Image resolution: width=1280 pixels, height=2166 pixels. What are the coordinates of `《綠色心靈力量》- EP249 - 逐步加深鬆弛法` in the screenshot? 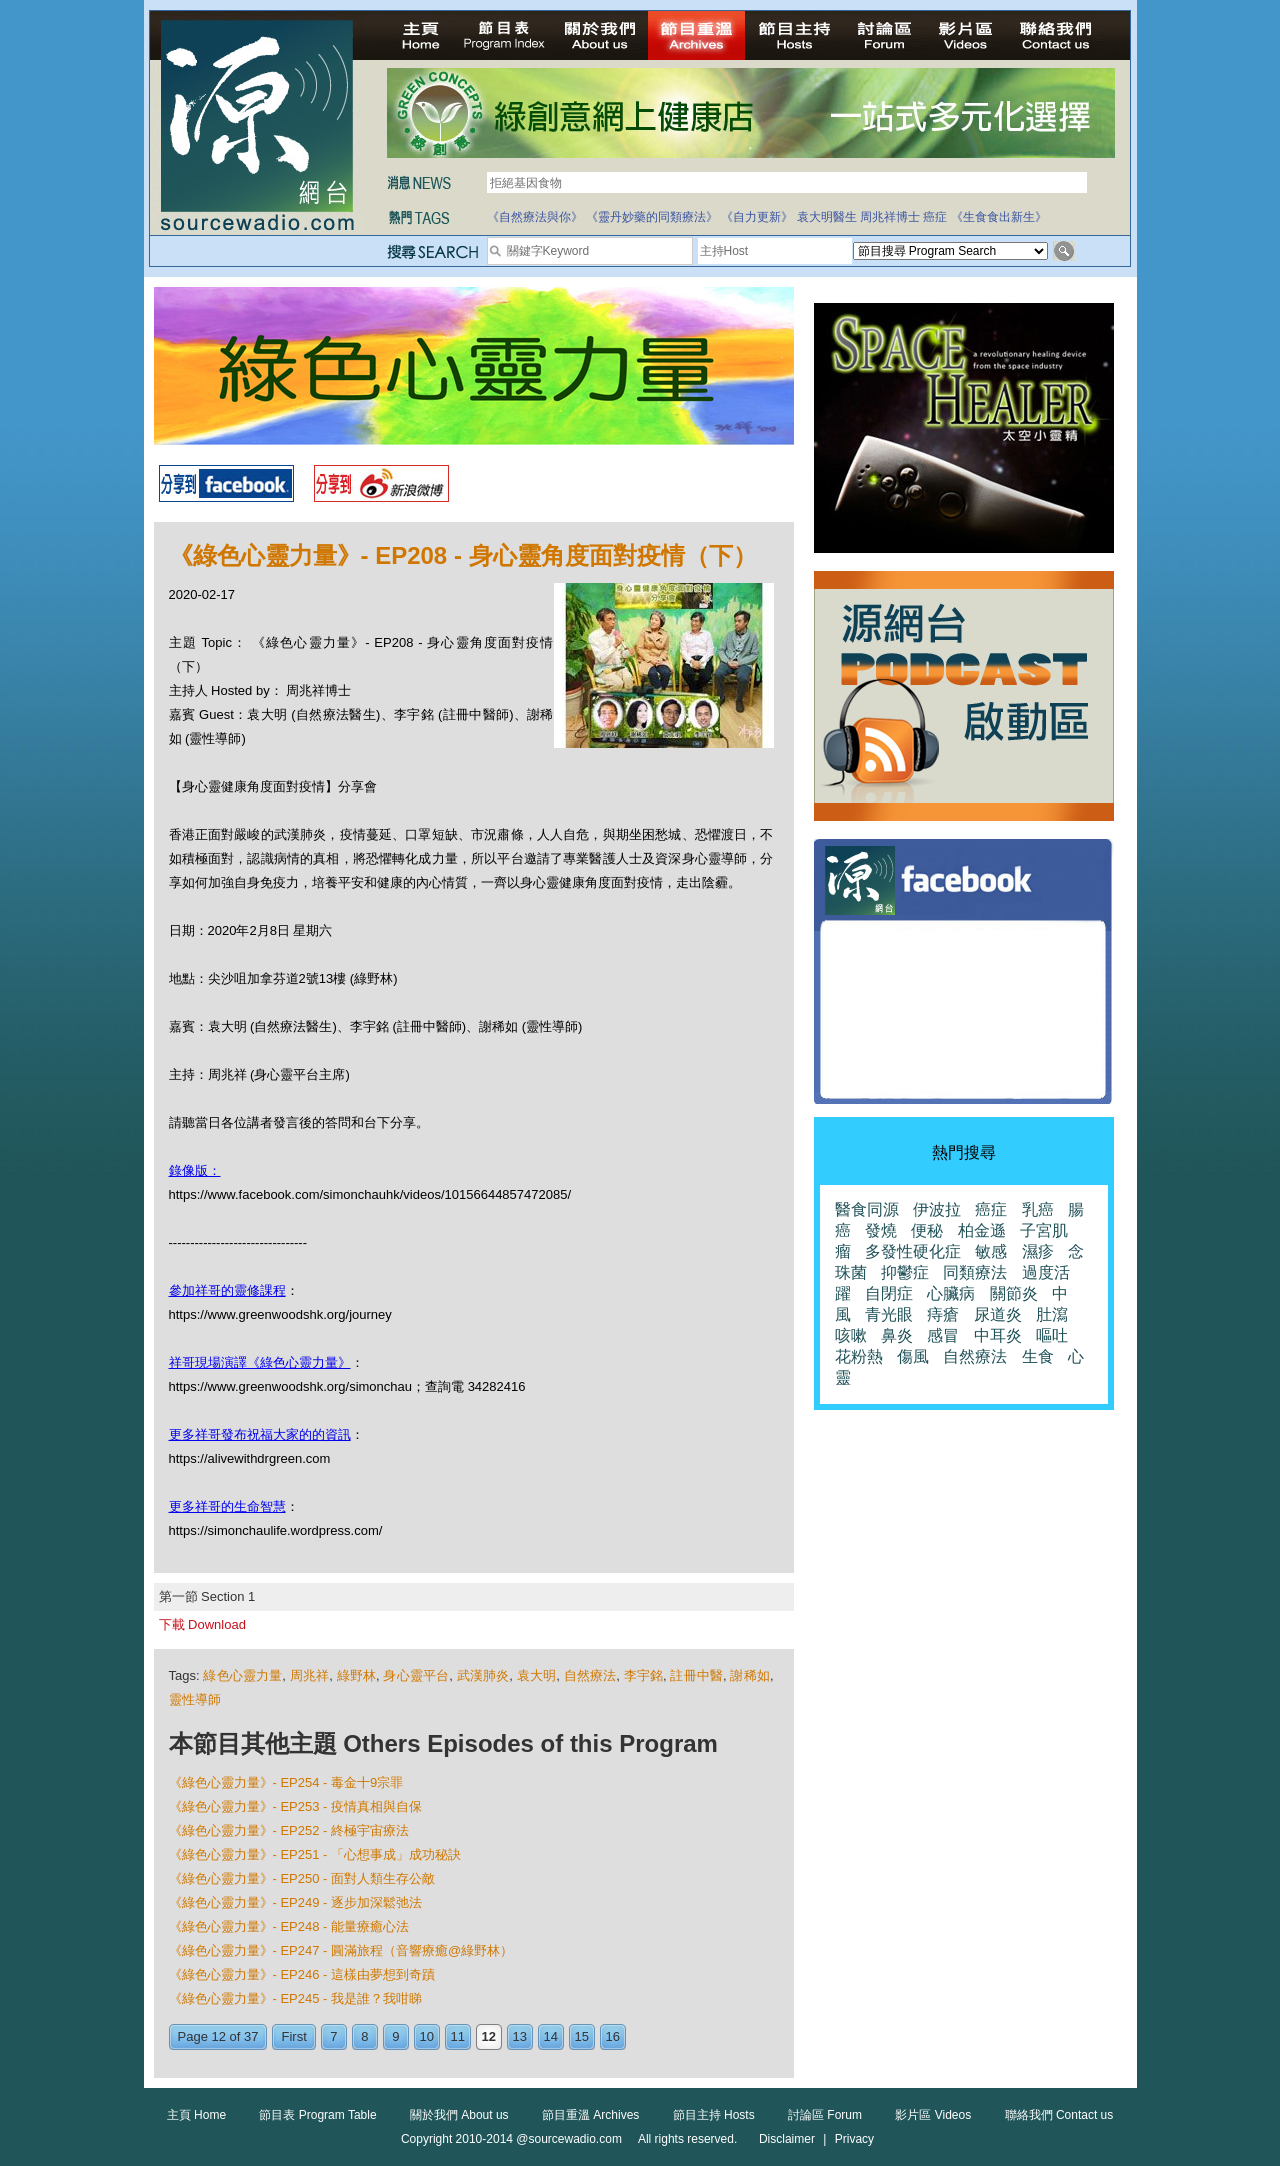 It's located at (296, 1902).